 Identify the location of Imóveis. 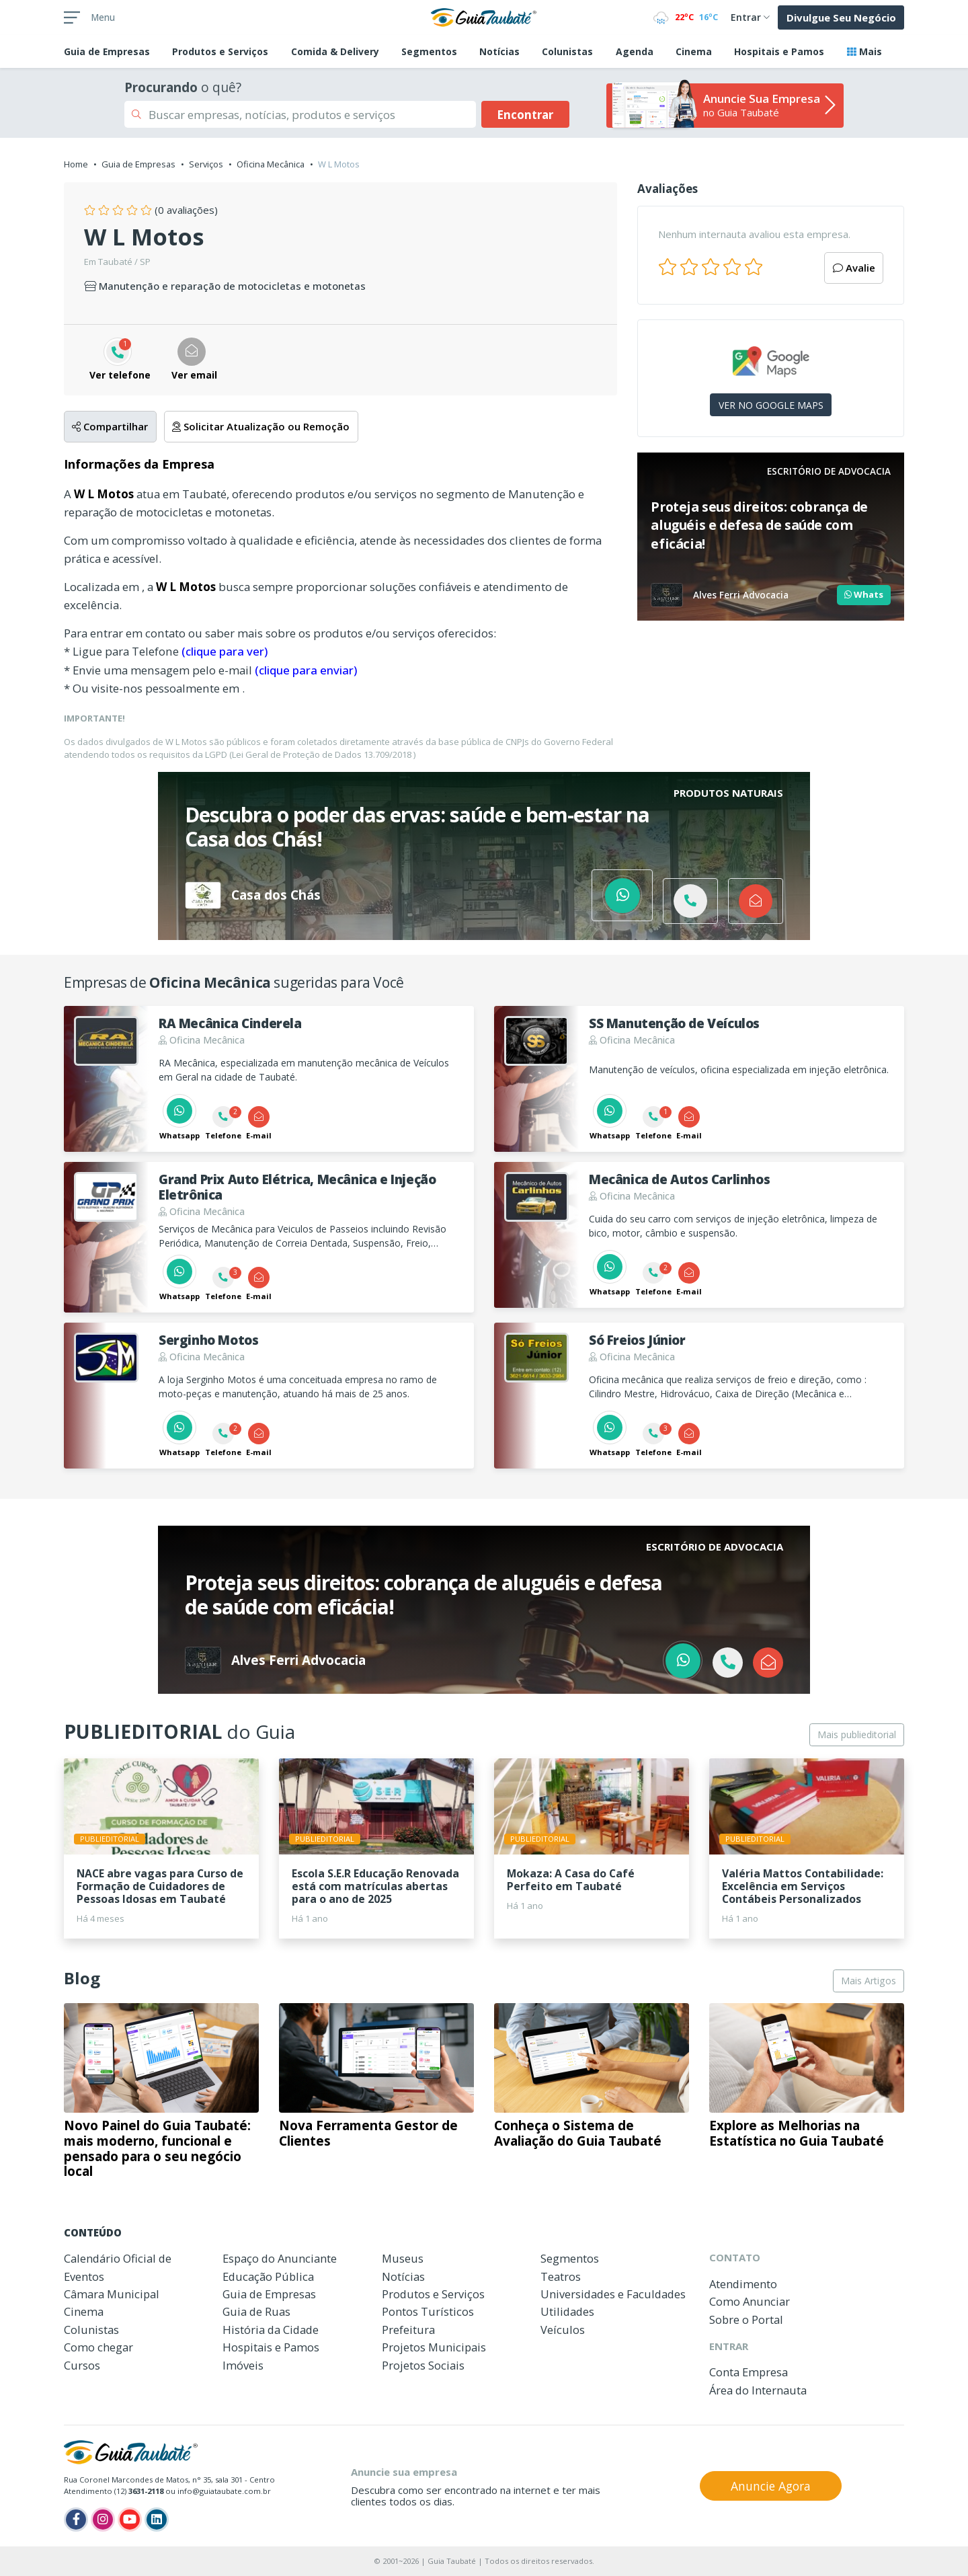
(243, 2365).